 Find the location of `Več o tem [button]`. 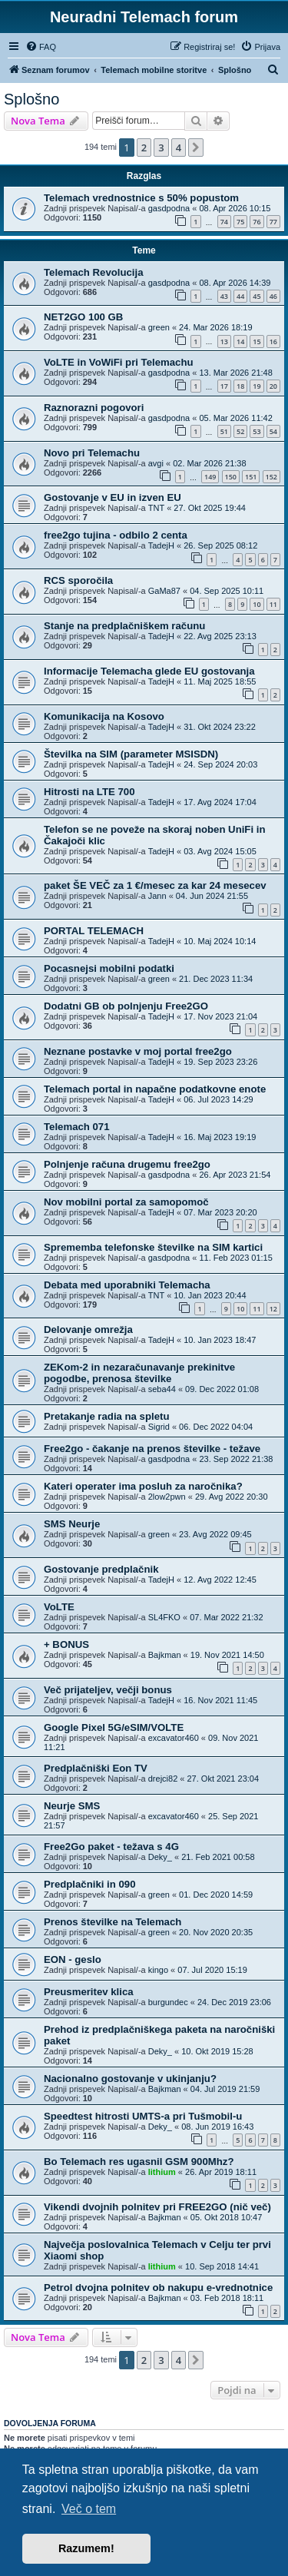

Več o tem [button] is located at coordinates (88, 2508).